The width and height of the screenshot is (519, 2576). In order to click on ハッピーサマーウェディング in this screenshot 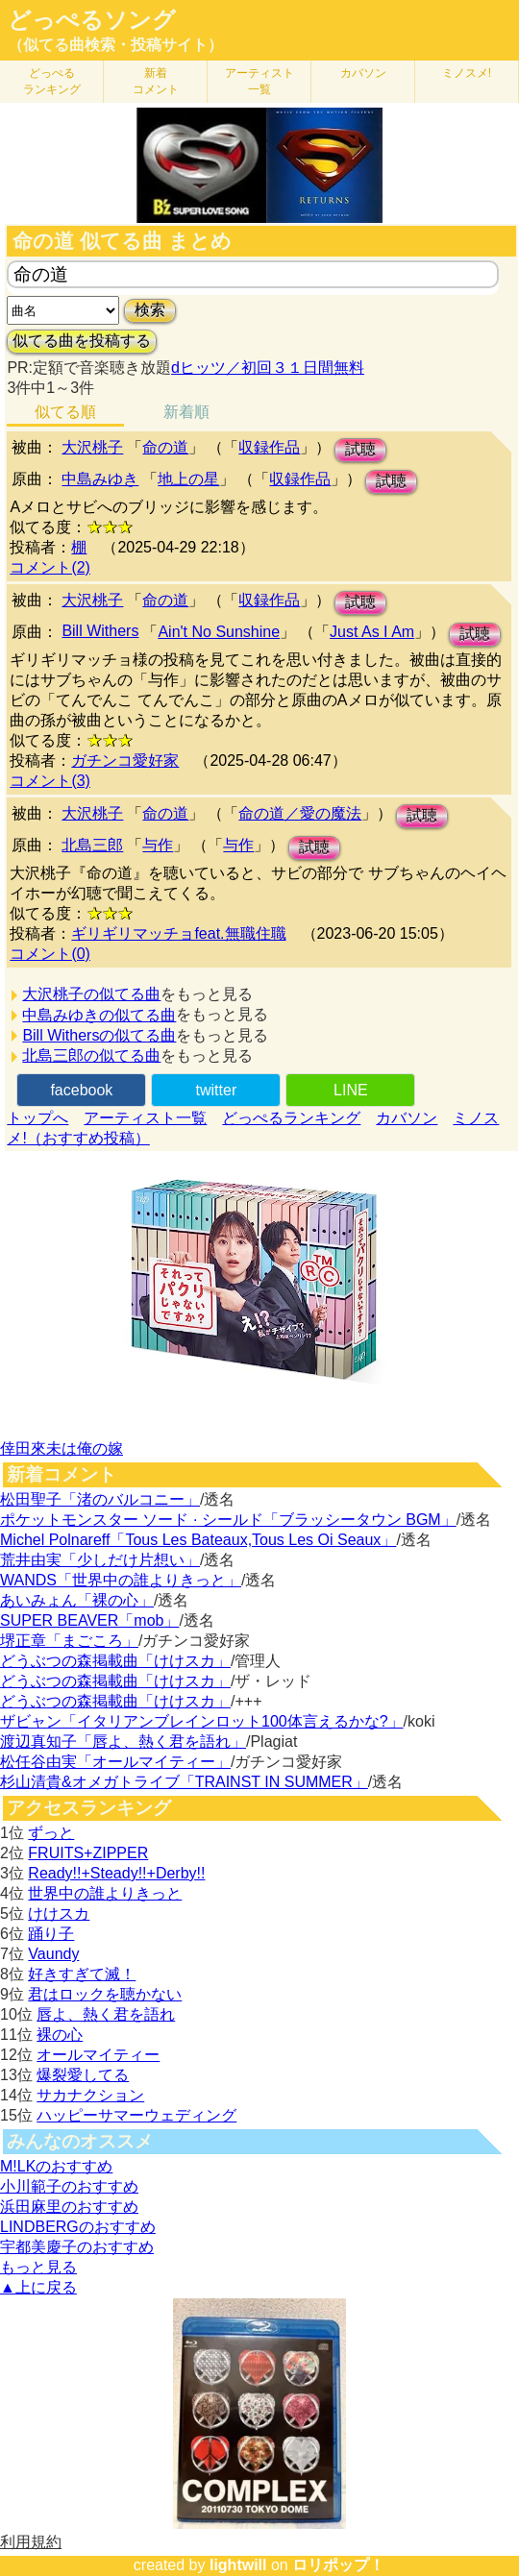, I will do `click(136, 2115)`.